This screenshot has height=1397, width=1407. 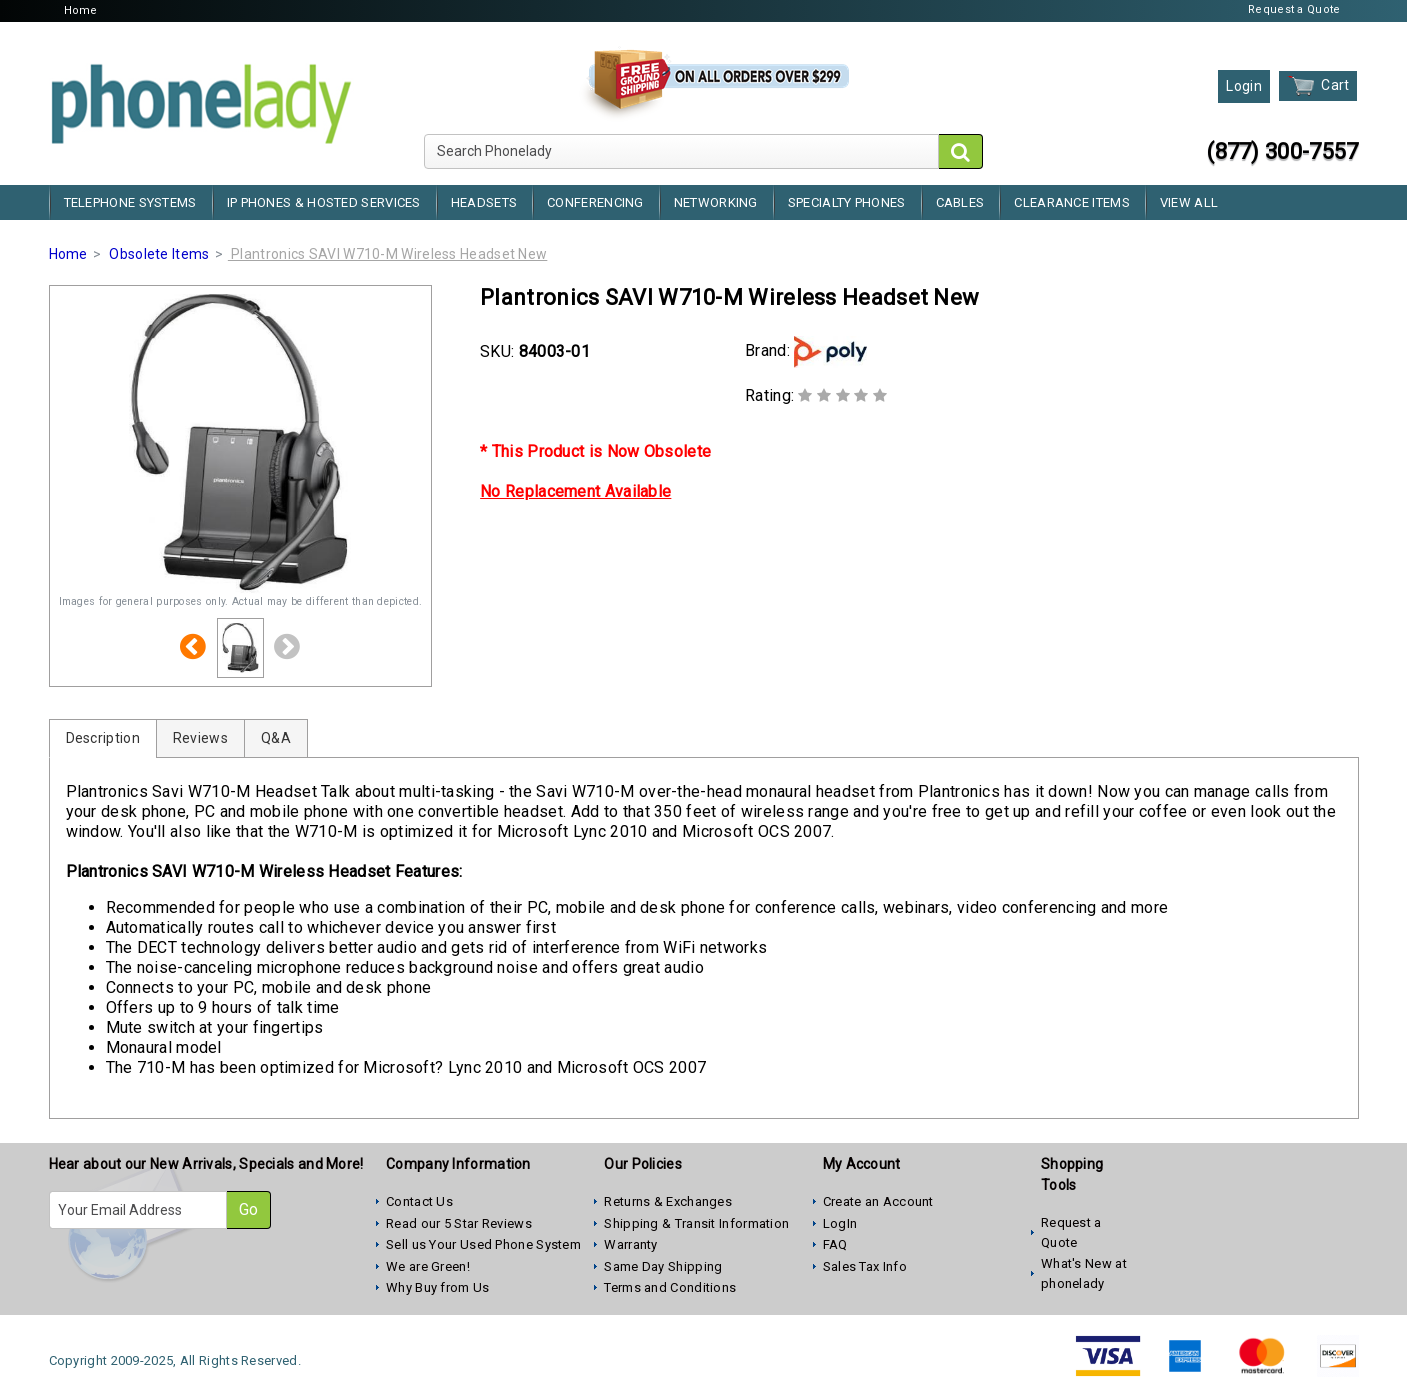 I want to click on Shipping & Transit Information, so click(x=696, y=1223).